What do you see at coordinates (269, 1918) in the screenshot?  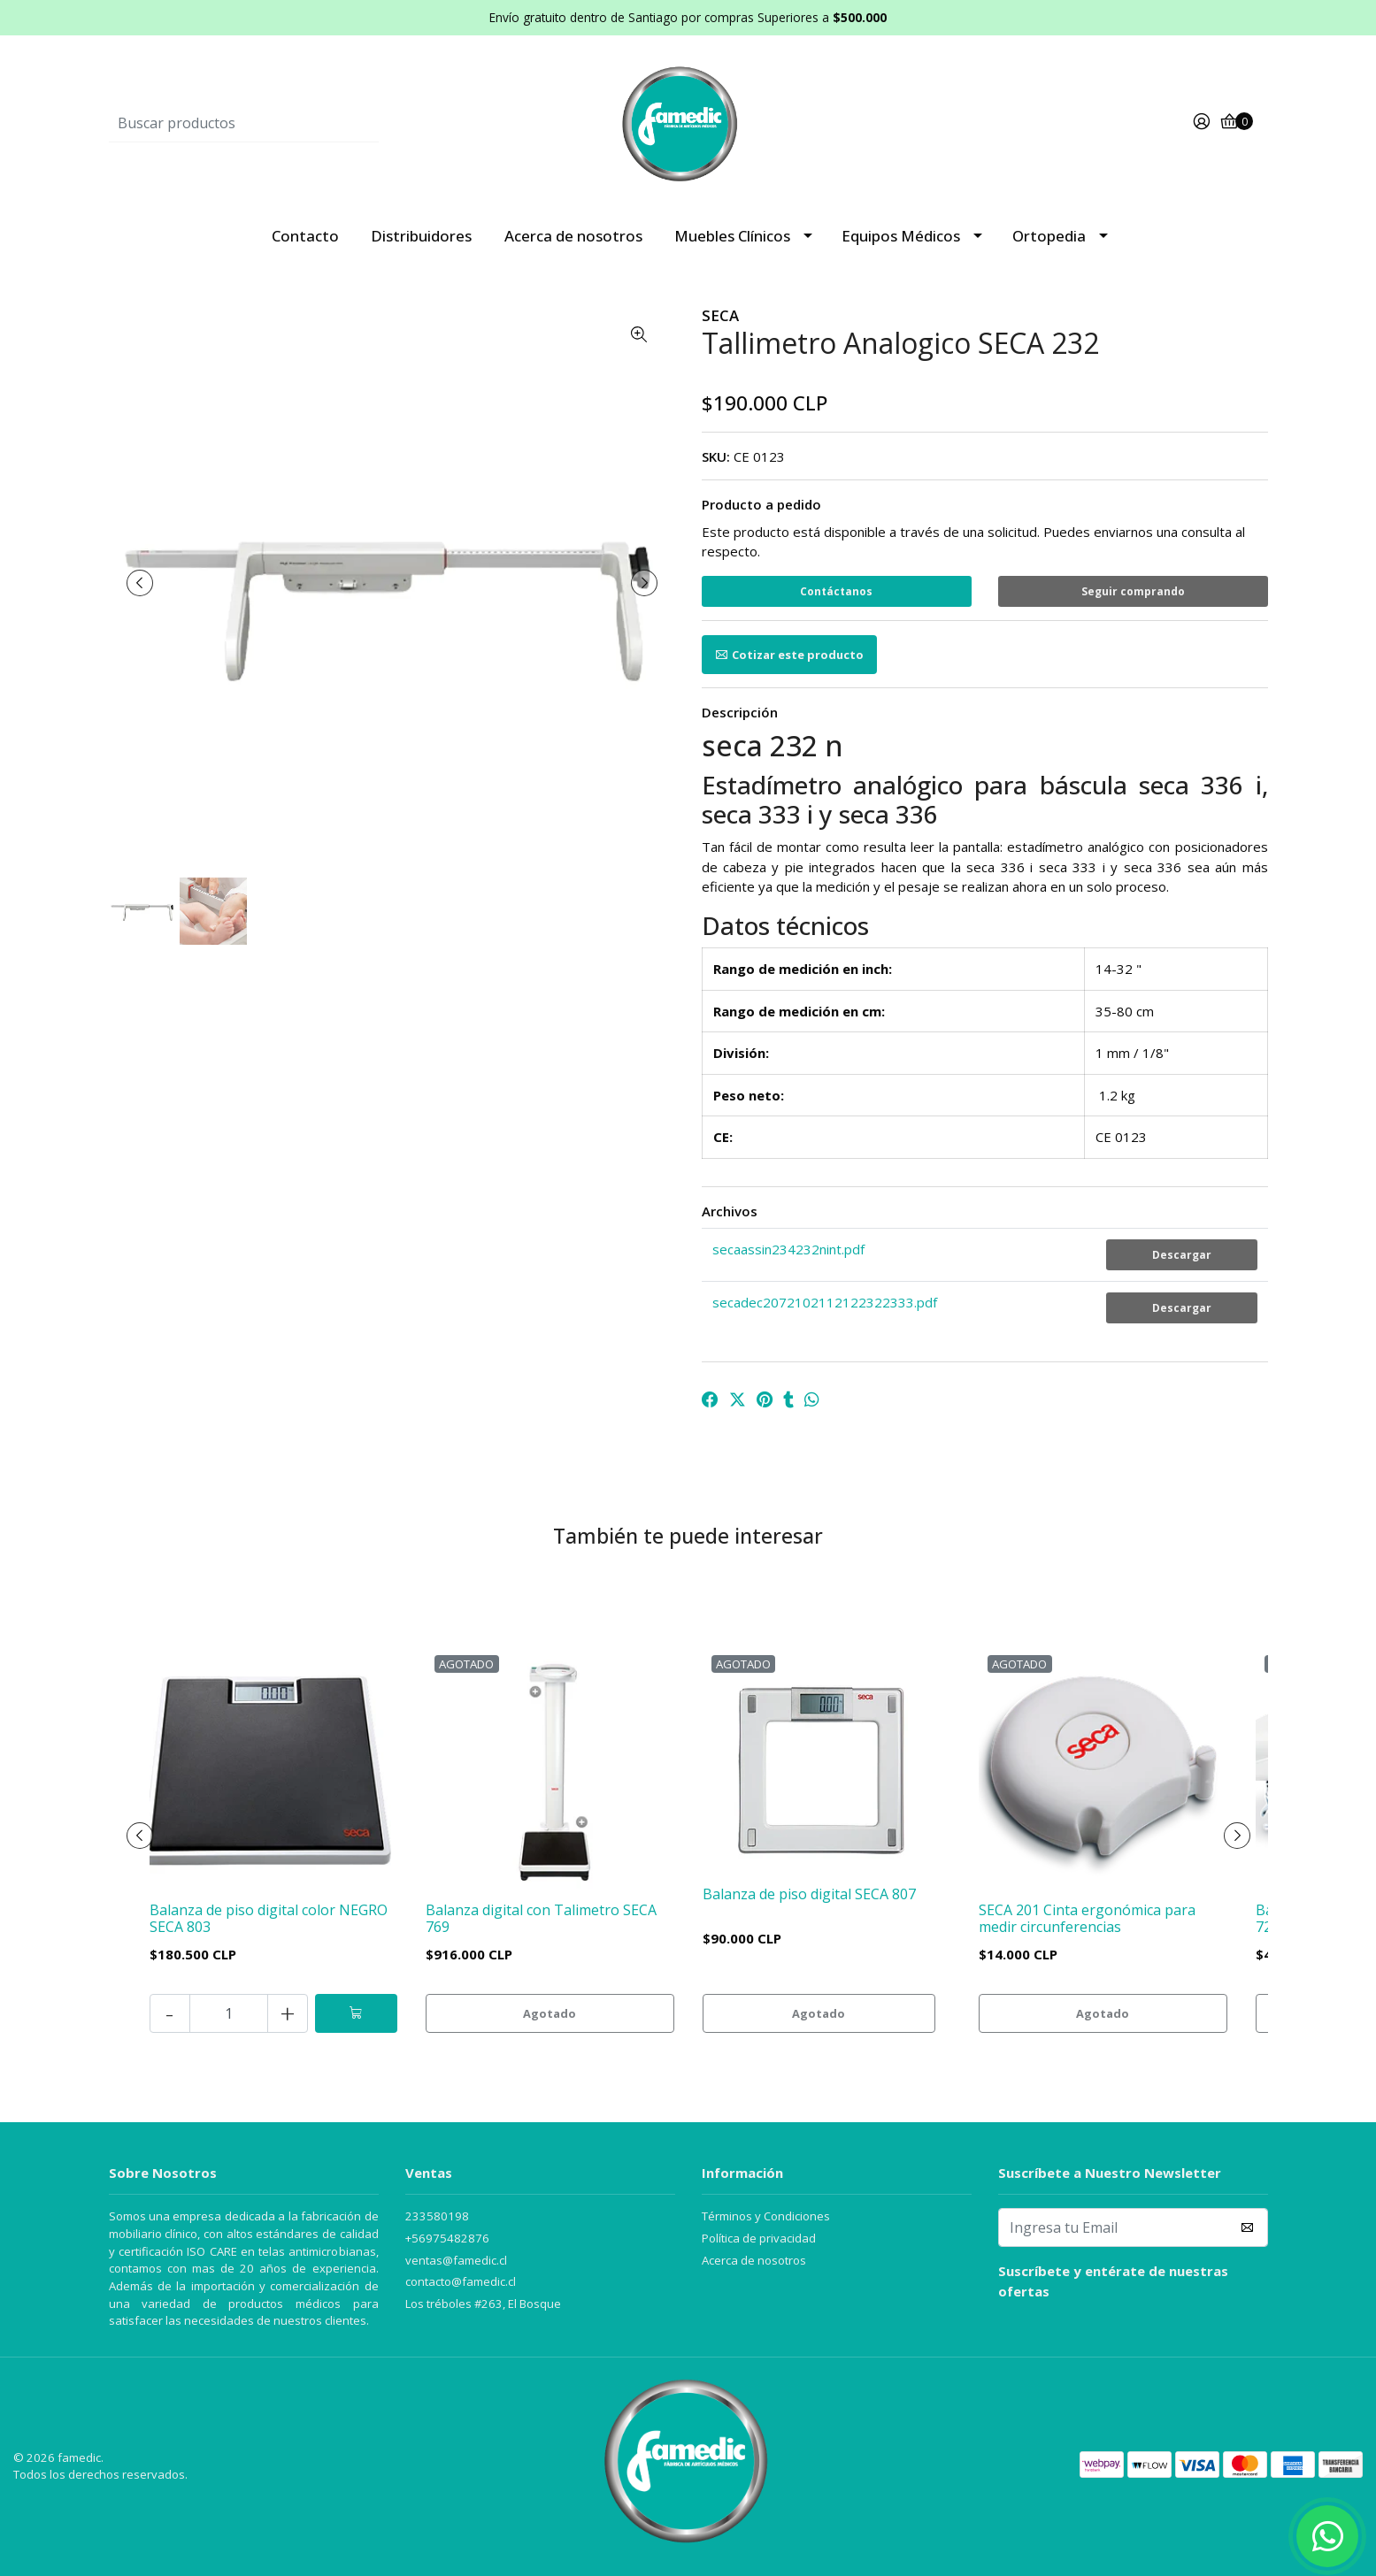 I see `Balanza de piso digital color NEGRO SECA 803` at bounding box center [269, 1918].